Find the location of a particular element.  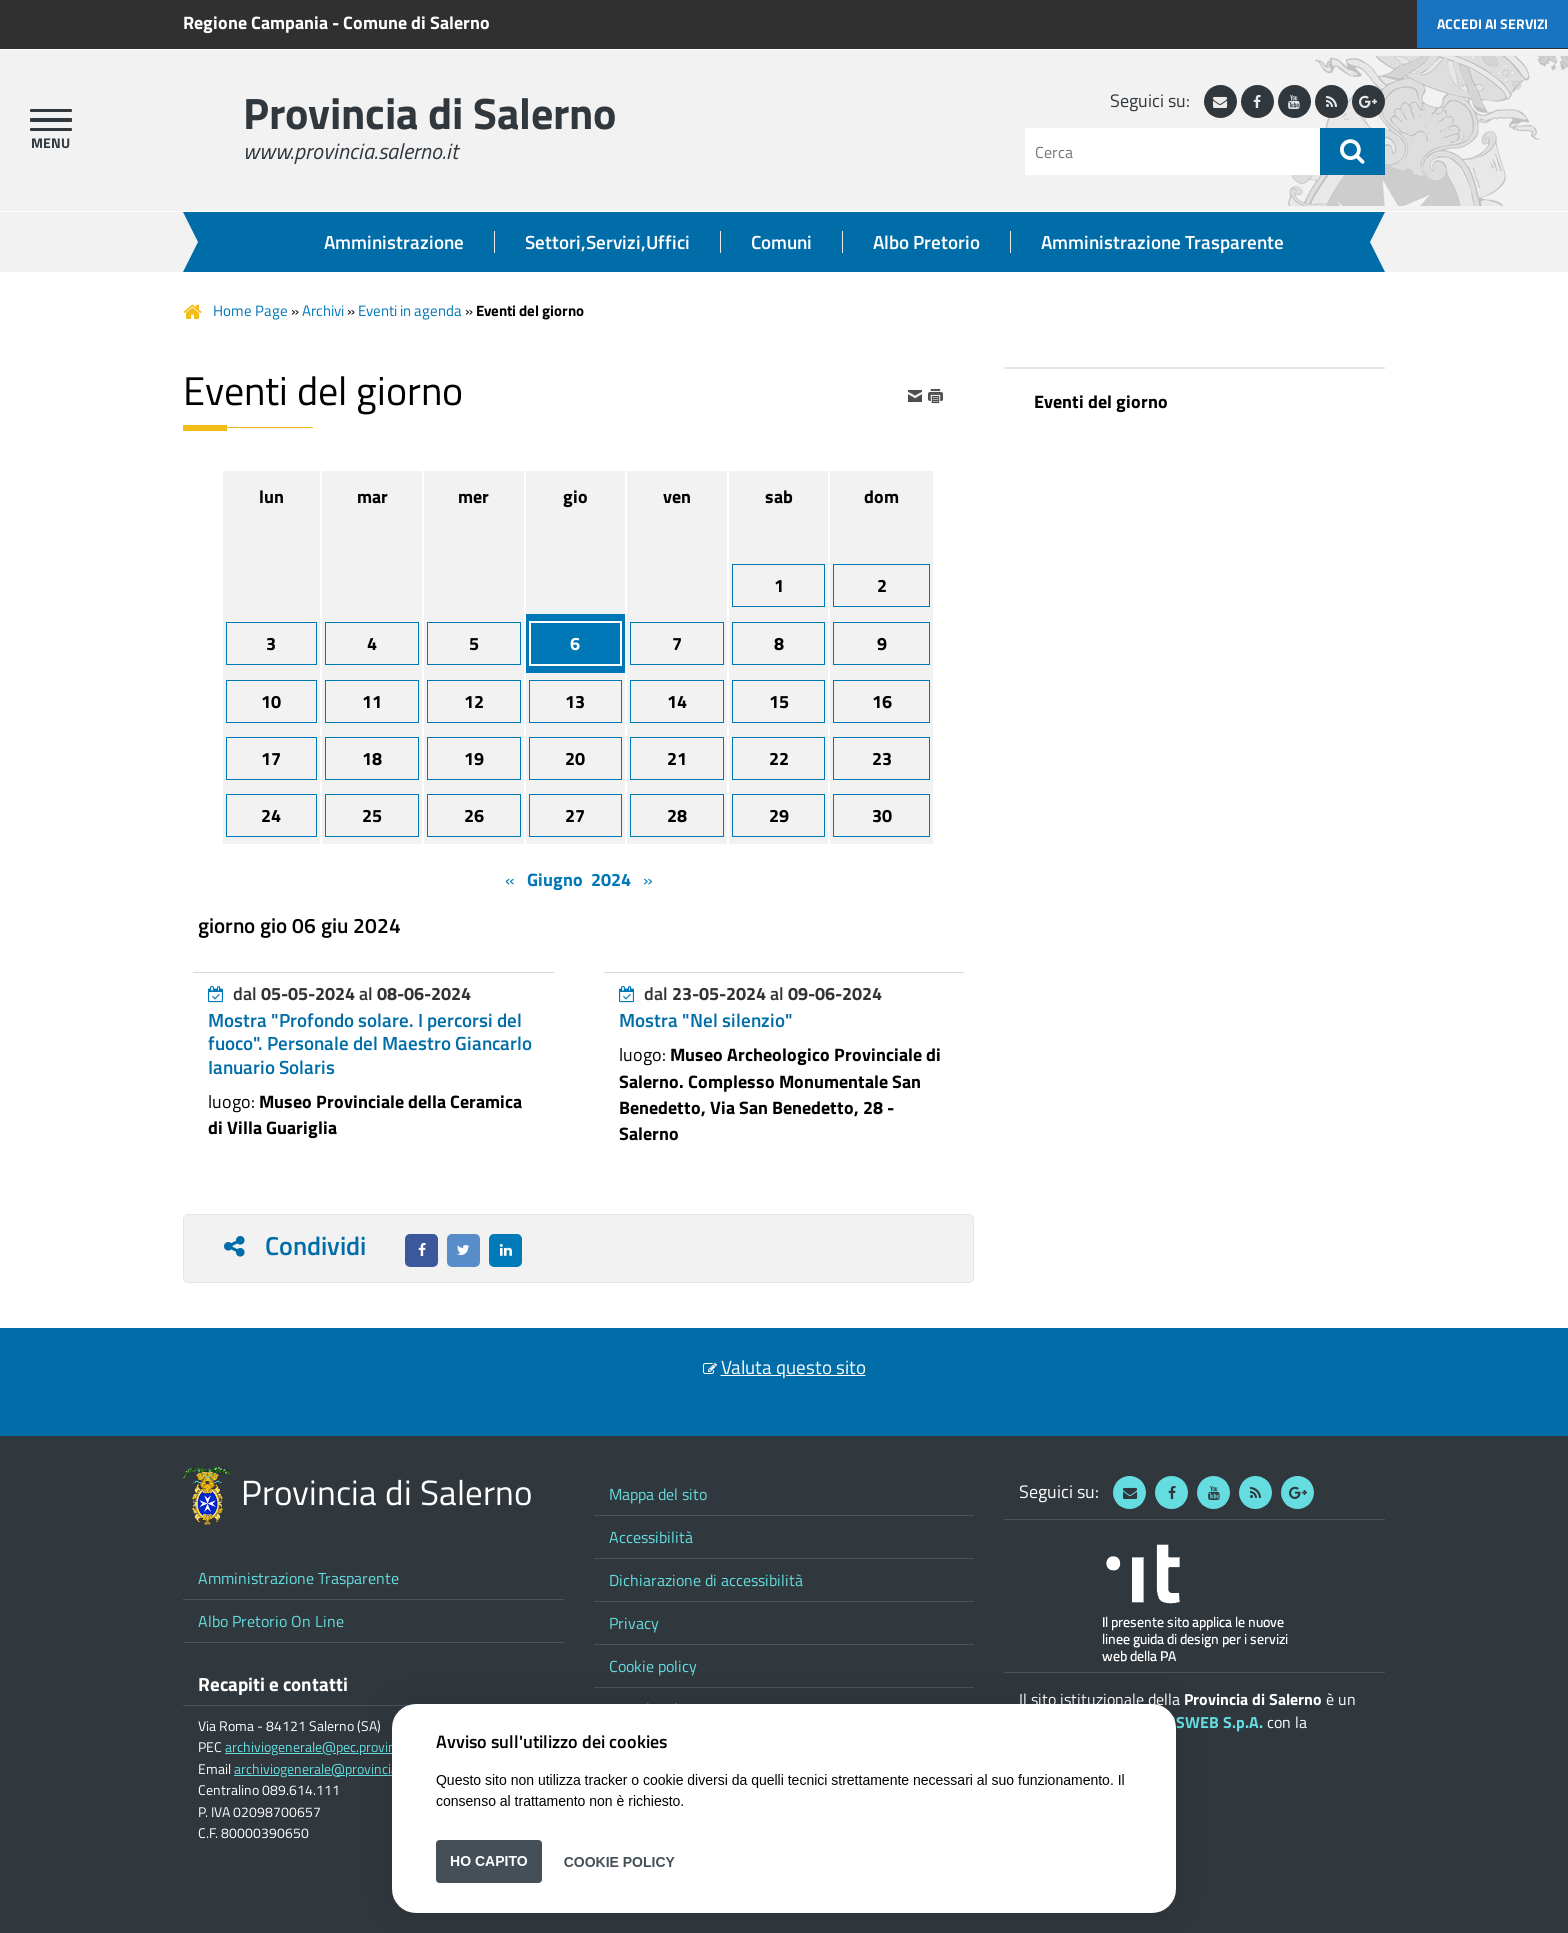

Settori,Servizi,Uffici is located at coordinates (607, 242).